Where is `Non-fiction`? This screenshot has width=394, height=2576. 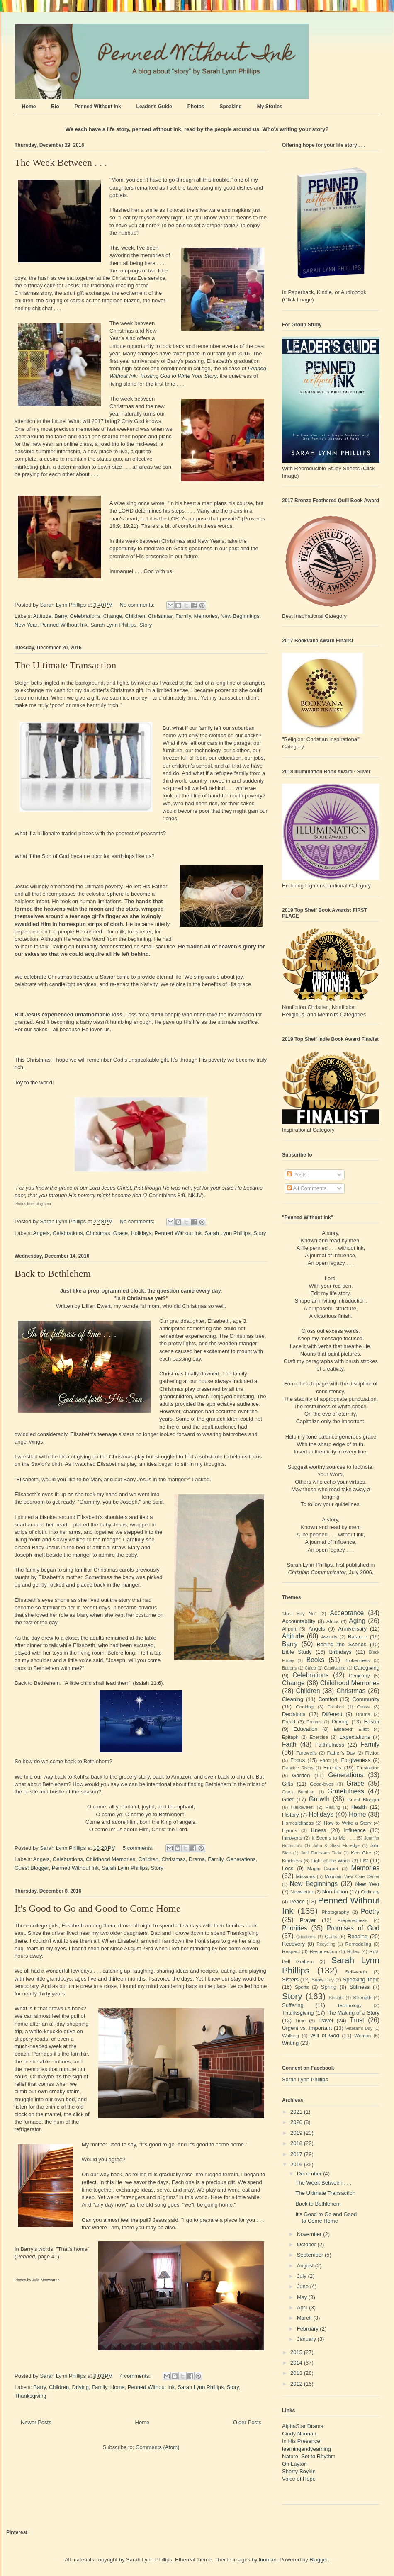 Non-fiction is located at coordinates (335, 1891).